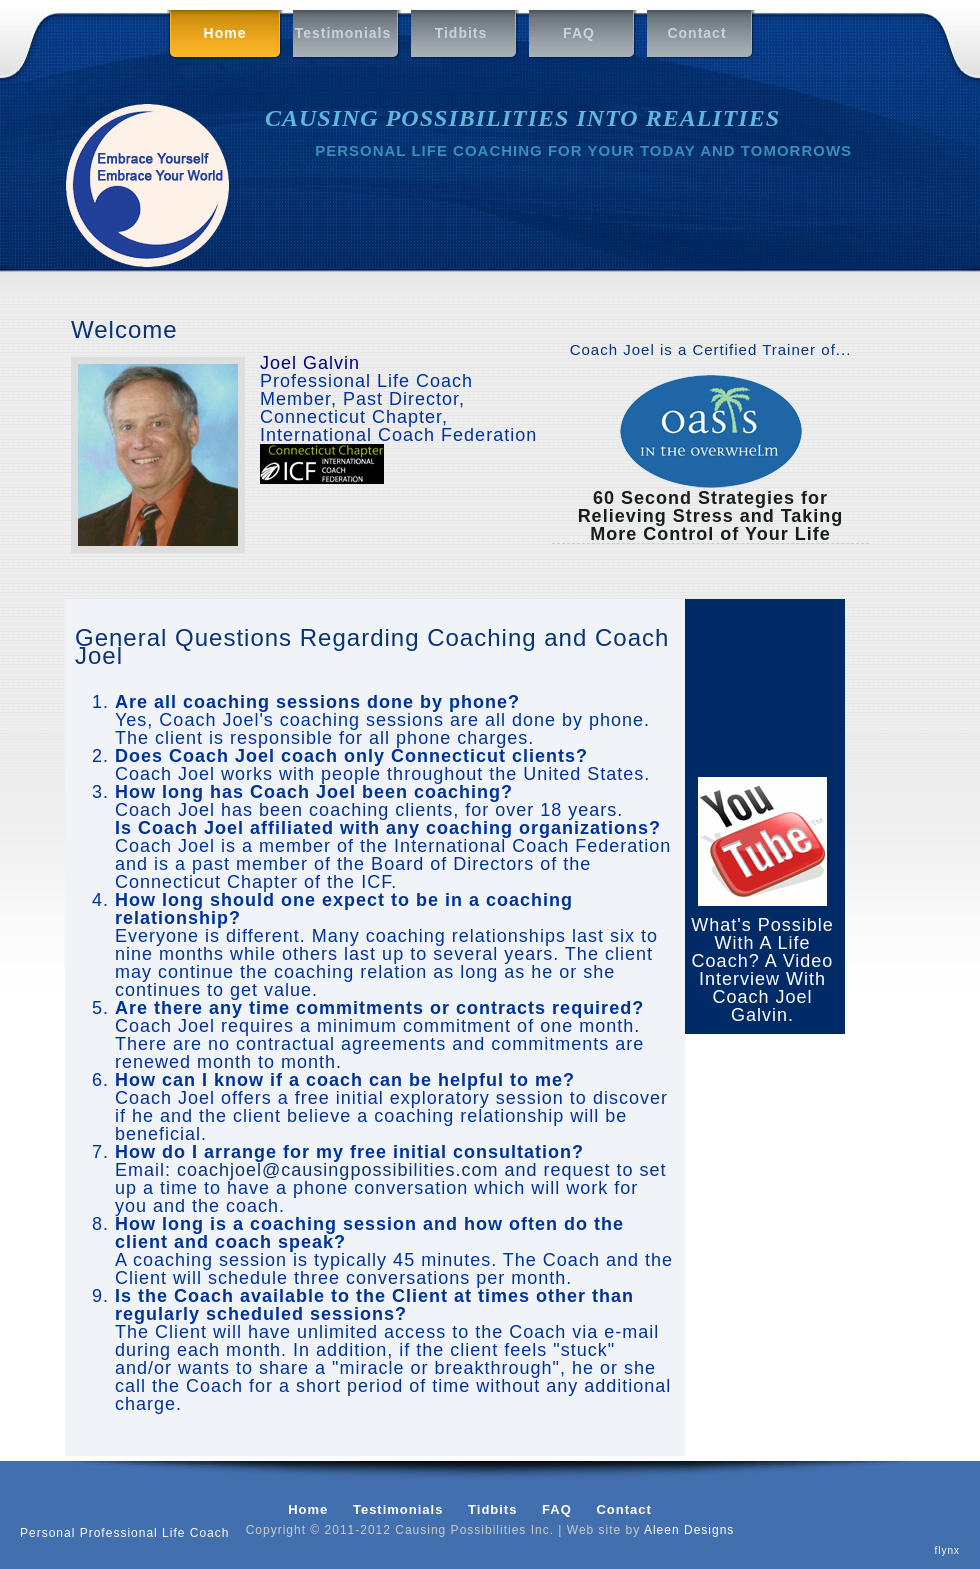  What do you see at coordinates (343, 33) in the screenshot?
I see `Testimonials` at bounding box center [343, 33].